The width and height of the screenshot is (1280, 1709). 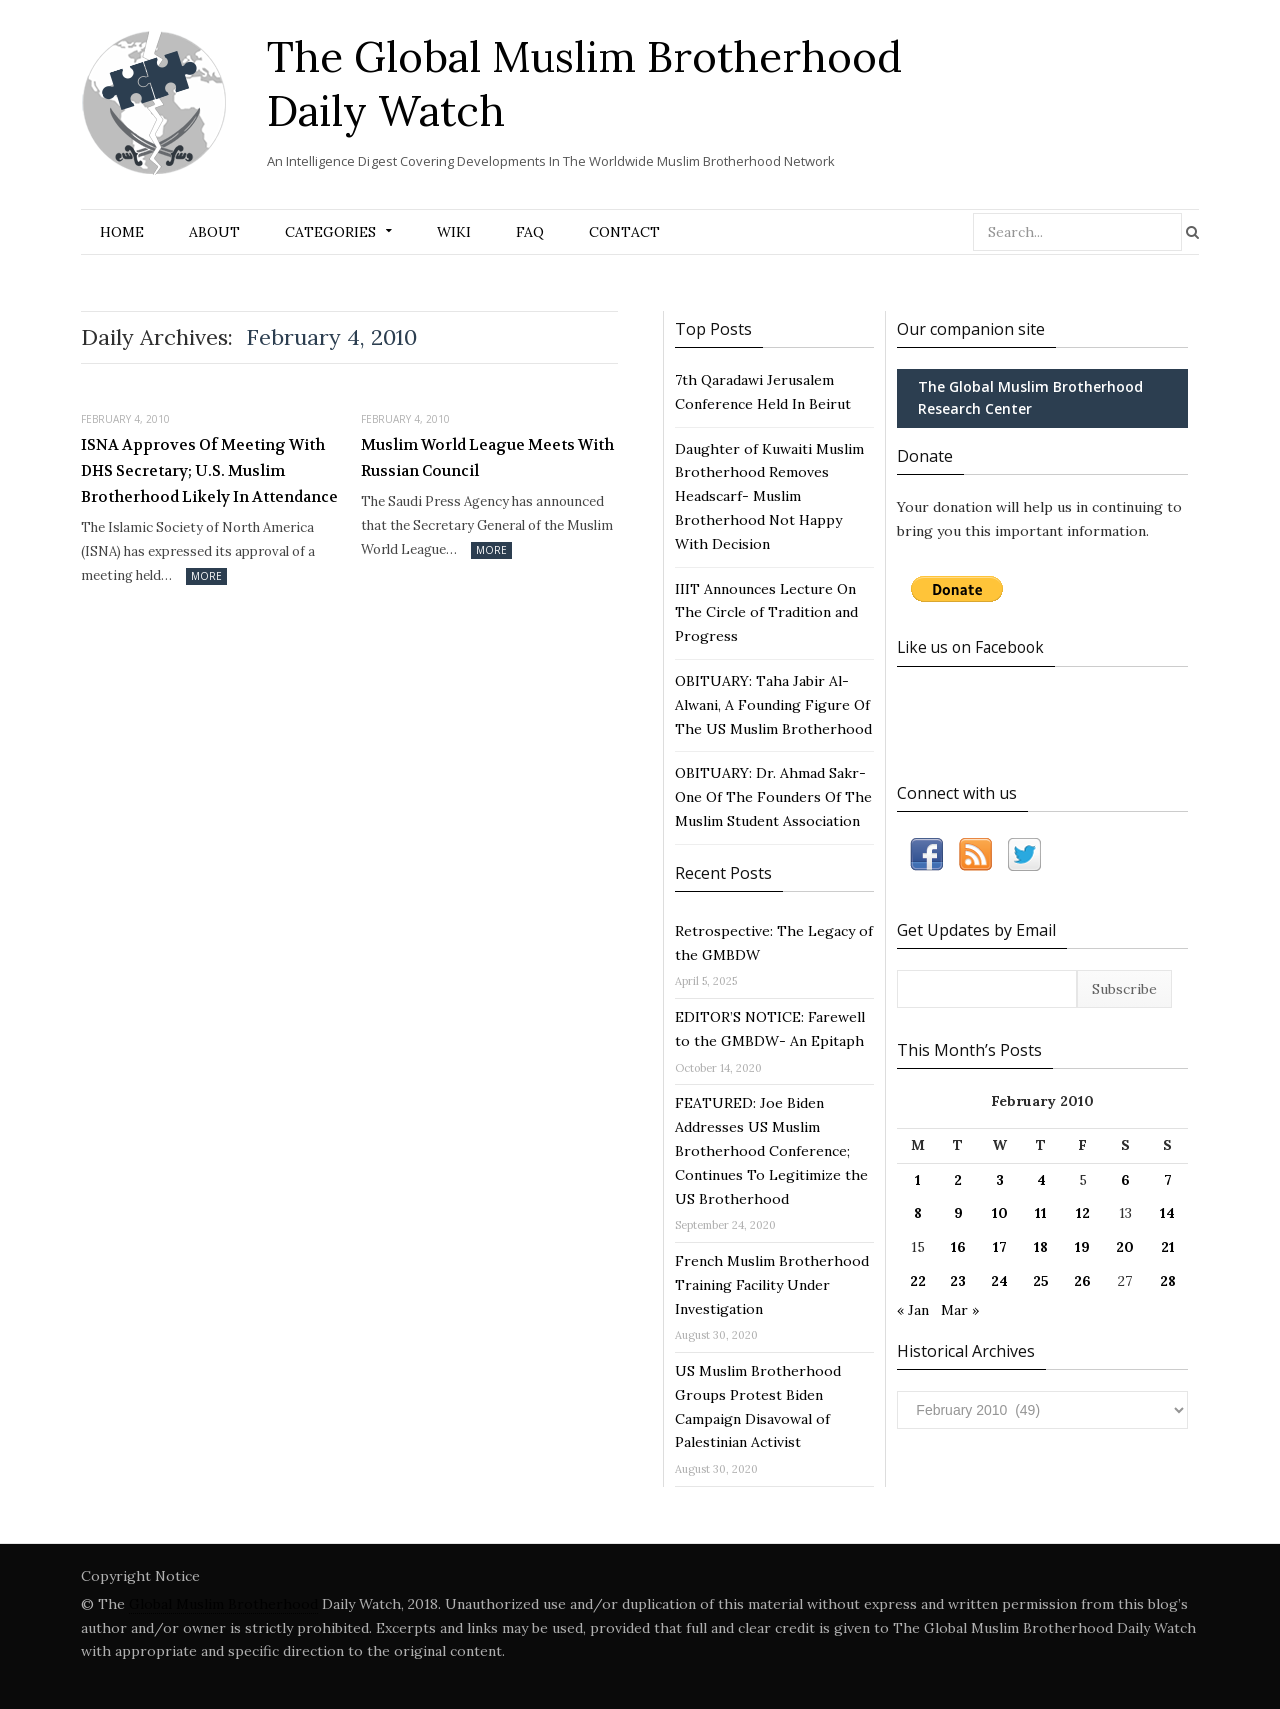 What do you see at coordinates (454, 232) in the screenshot?
I see `Wiki` at bounding box center [454, 232].